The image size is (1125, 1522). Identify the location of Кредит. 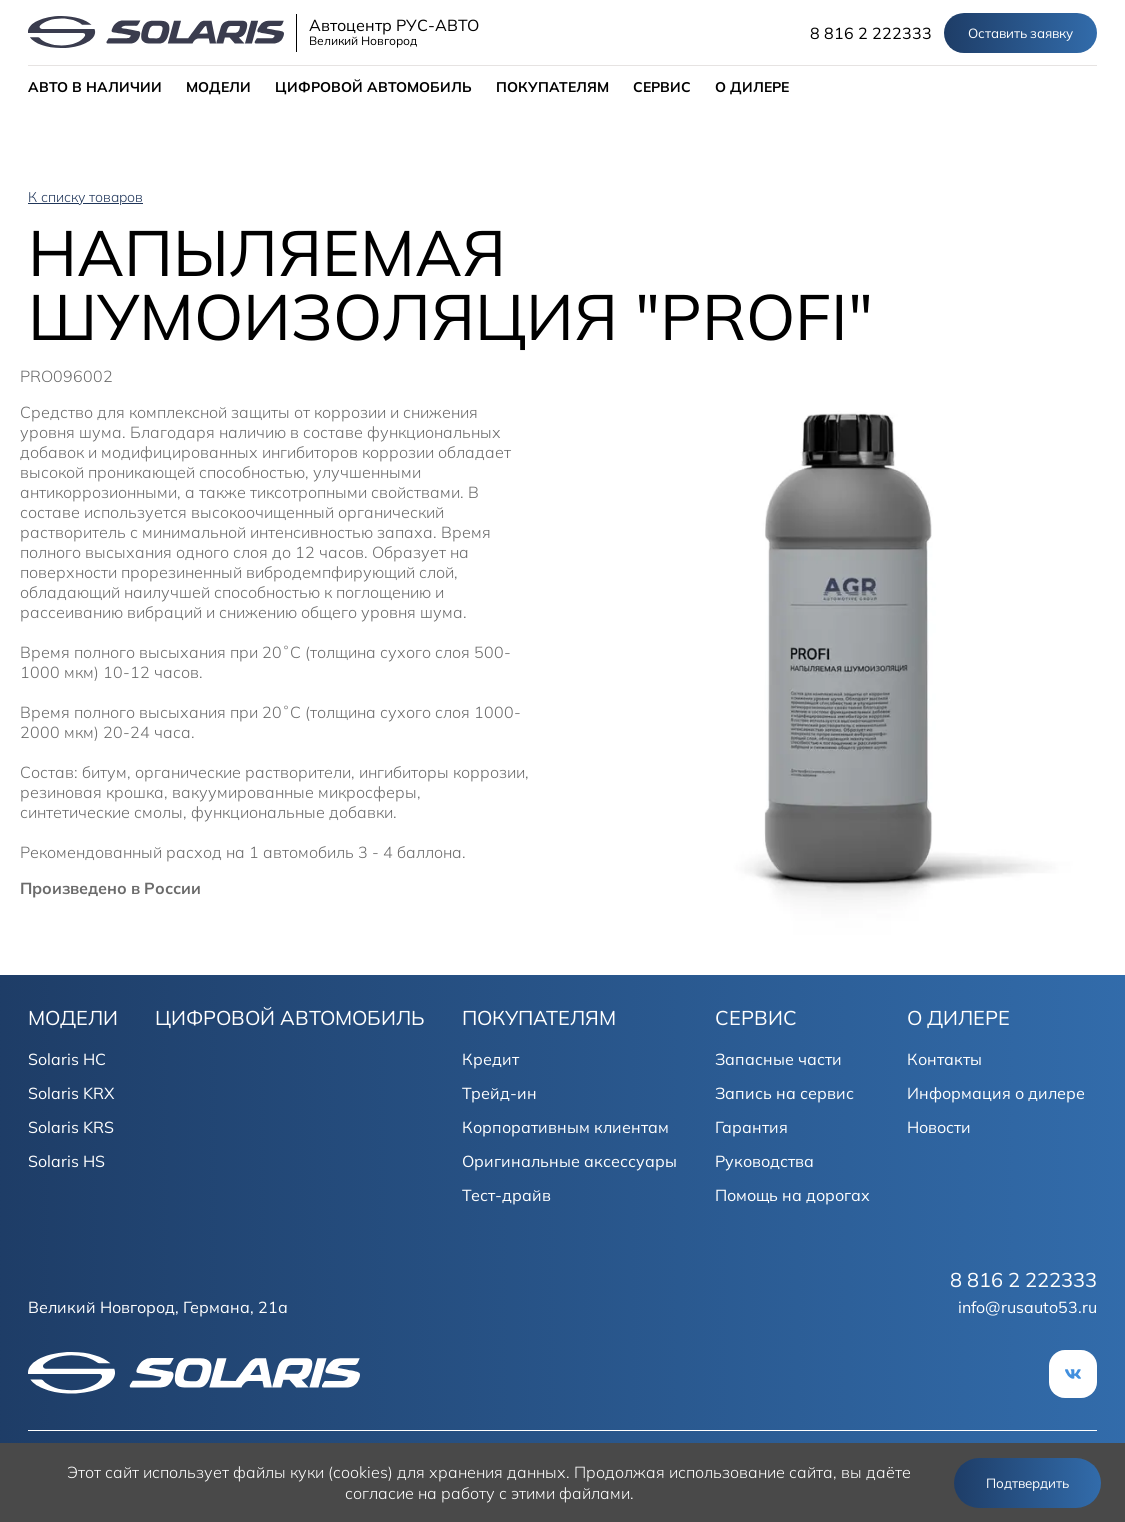
(490, 1059).